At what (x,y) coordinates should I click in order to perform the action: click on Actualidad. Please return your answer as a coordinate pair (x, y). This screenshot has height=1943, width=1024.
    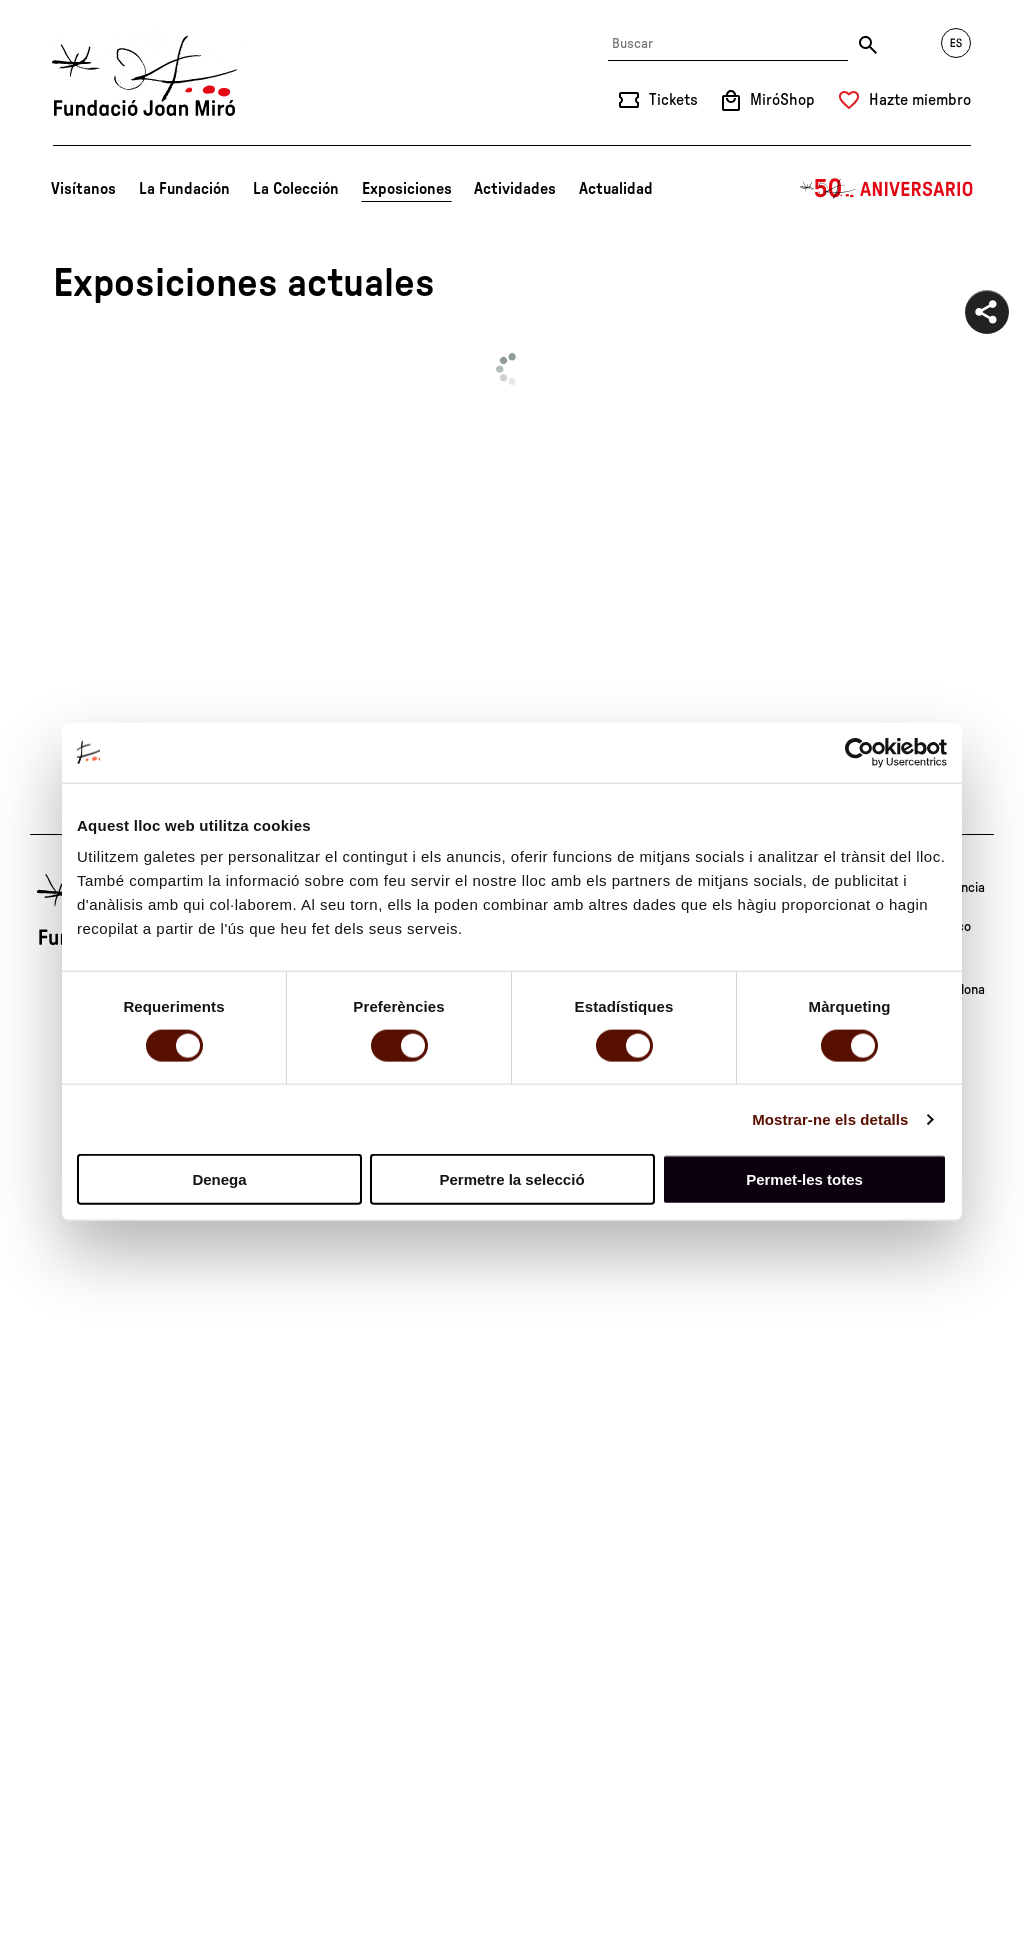
    Looking at the image, I should click on (616, 189).